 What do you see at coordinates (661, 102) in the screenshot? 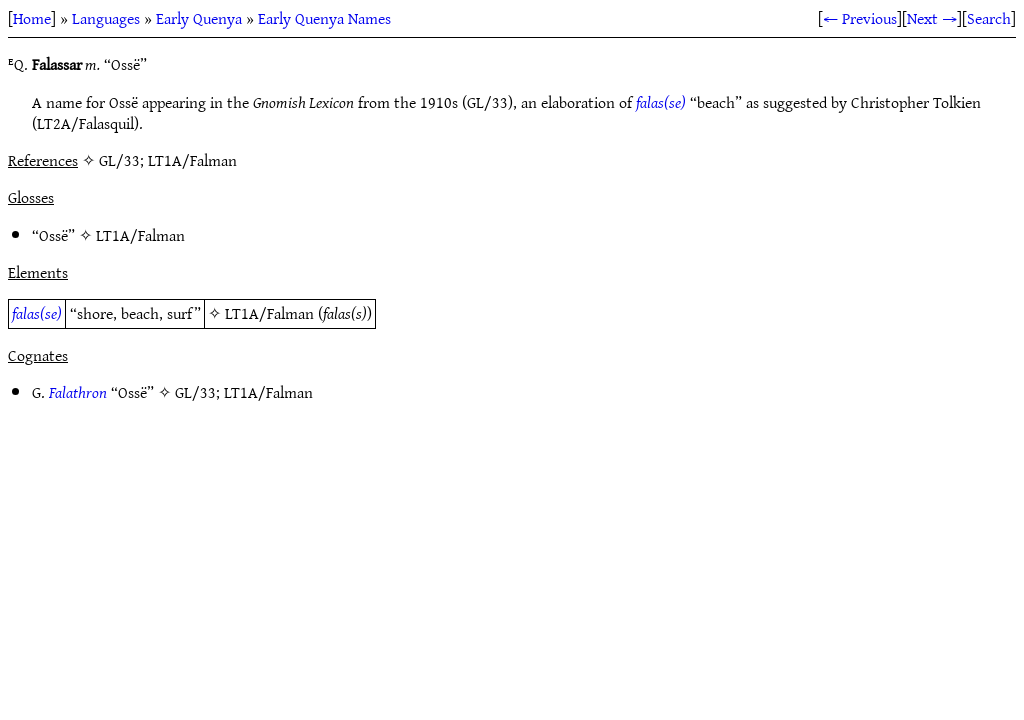
I see `falas(se)` at bounding box center [661, 102].